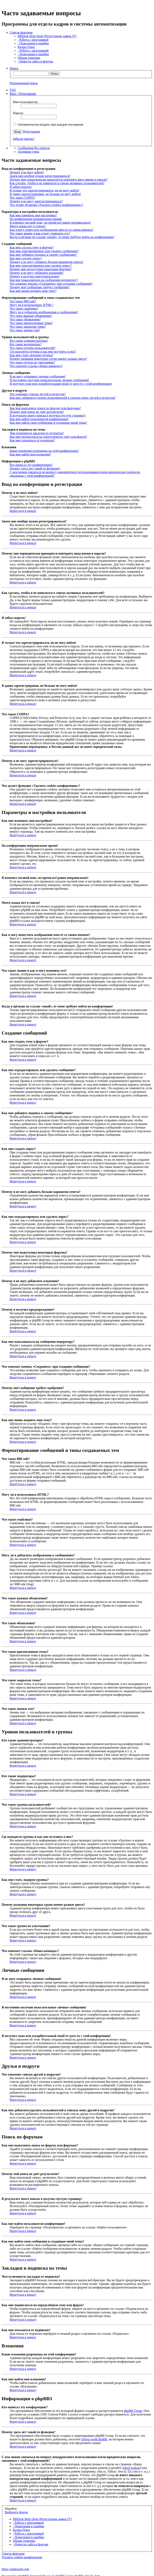  What do you see at coordinates (13, 2553) in the screenshot?
I see `Список форумов` at bounding box center [13, 2553].